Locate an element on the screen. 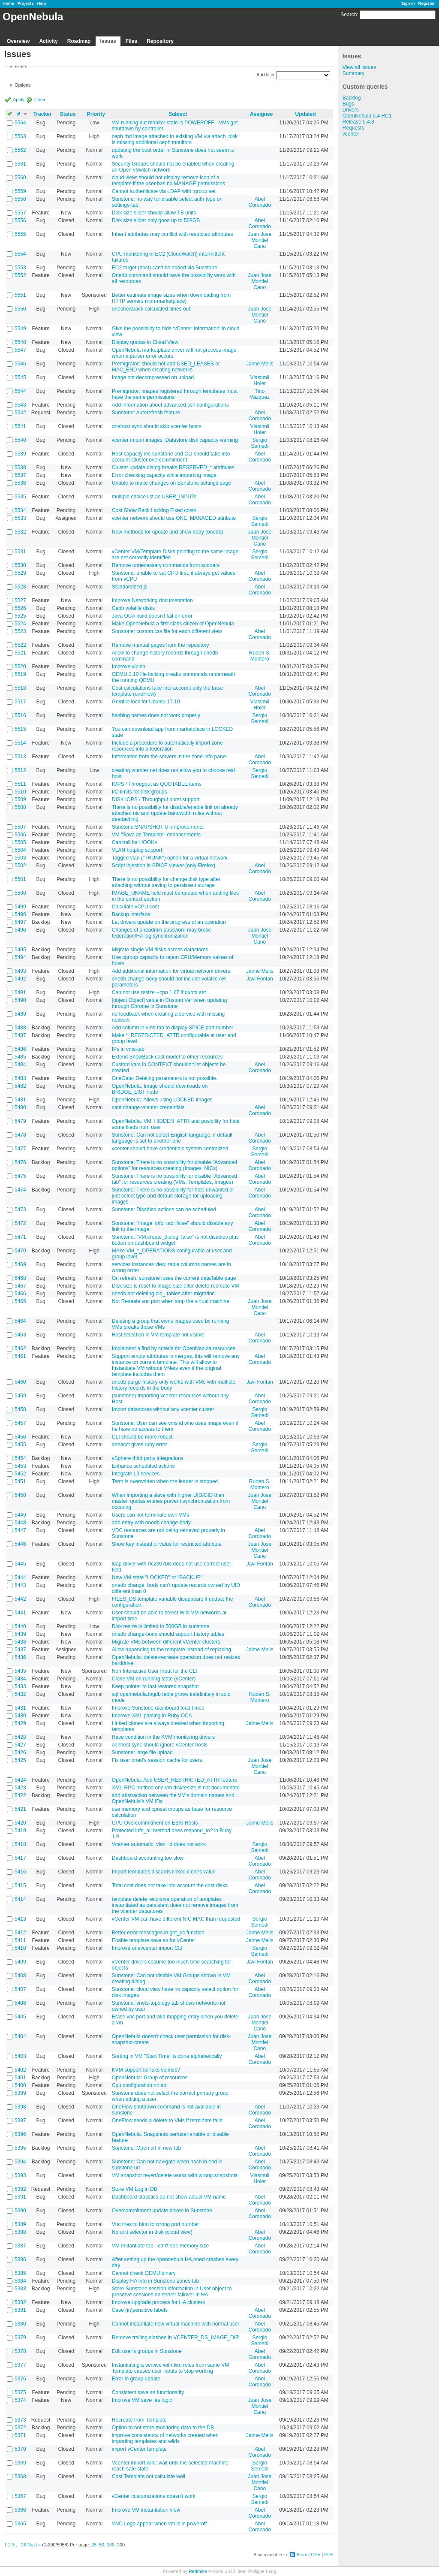 This screenshot has width=439, height=2576. 5478 is located at coordinates (20, 1135).